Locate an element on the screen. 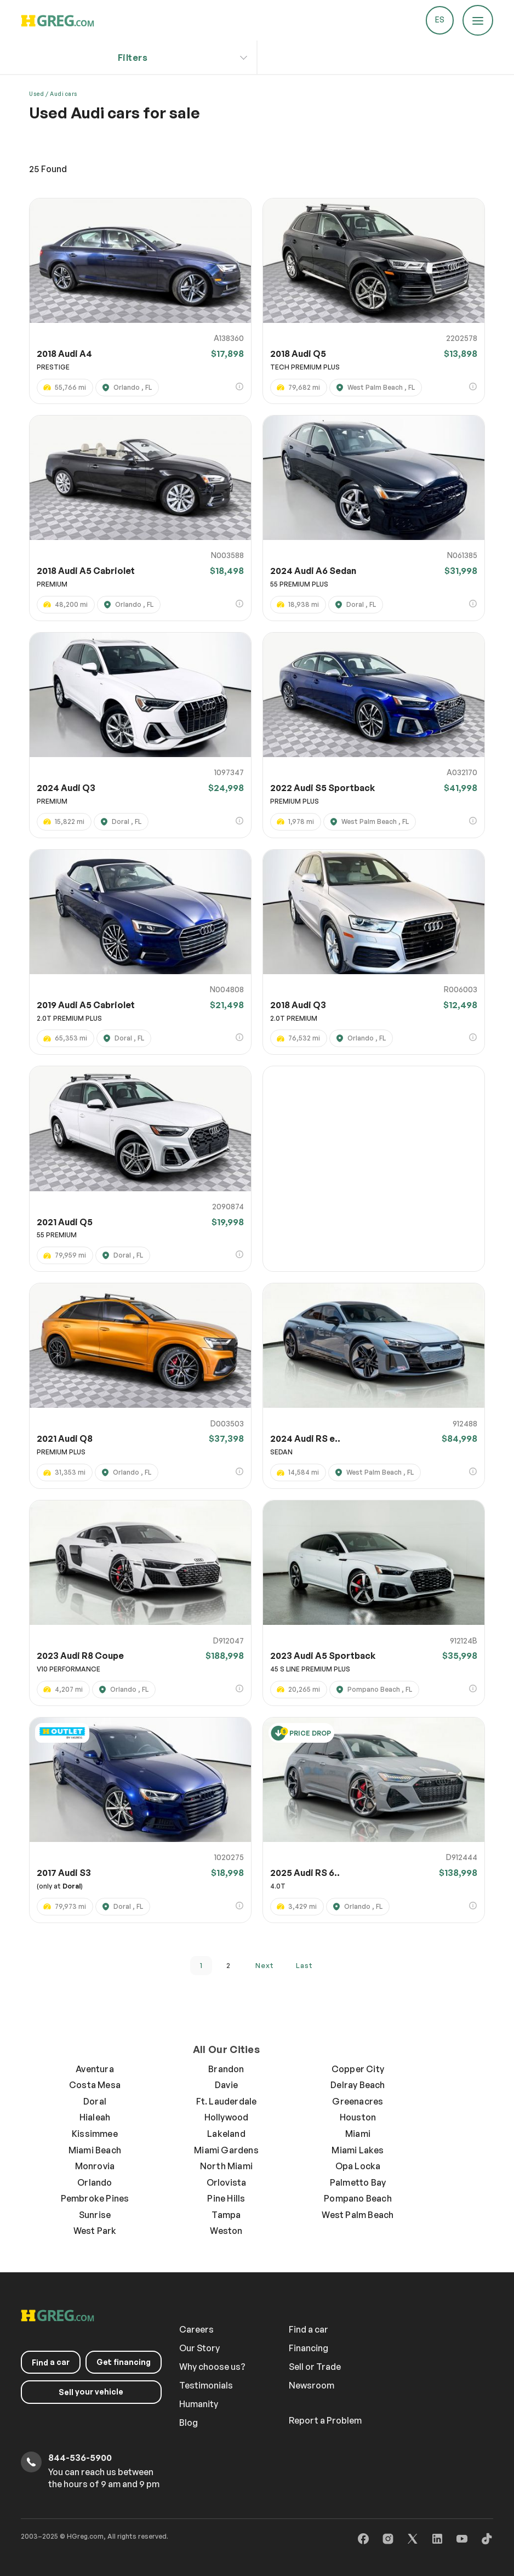 Image resolution: width=514 pixels, height=2576 pixels. Aventura is located at coordinates (95, 2068).